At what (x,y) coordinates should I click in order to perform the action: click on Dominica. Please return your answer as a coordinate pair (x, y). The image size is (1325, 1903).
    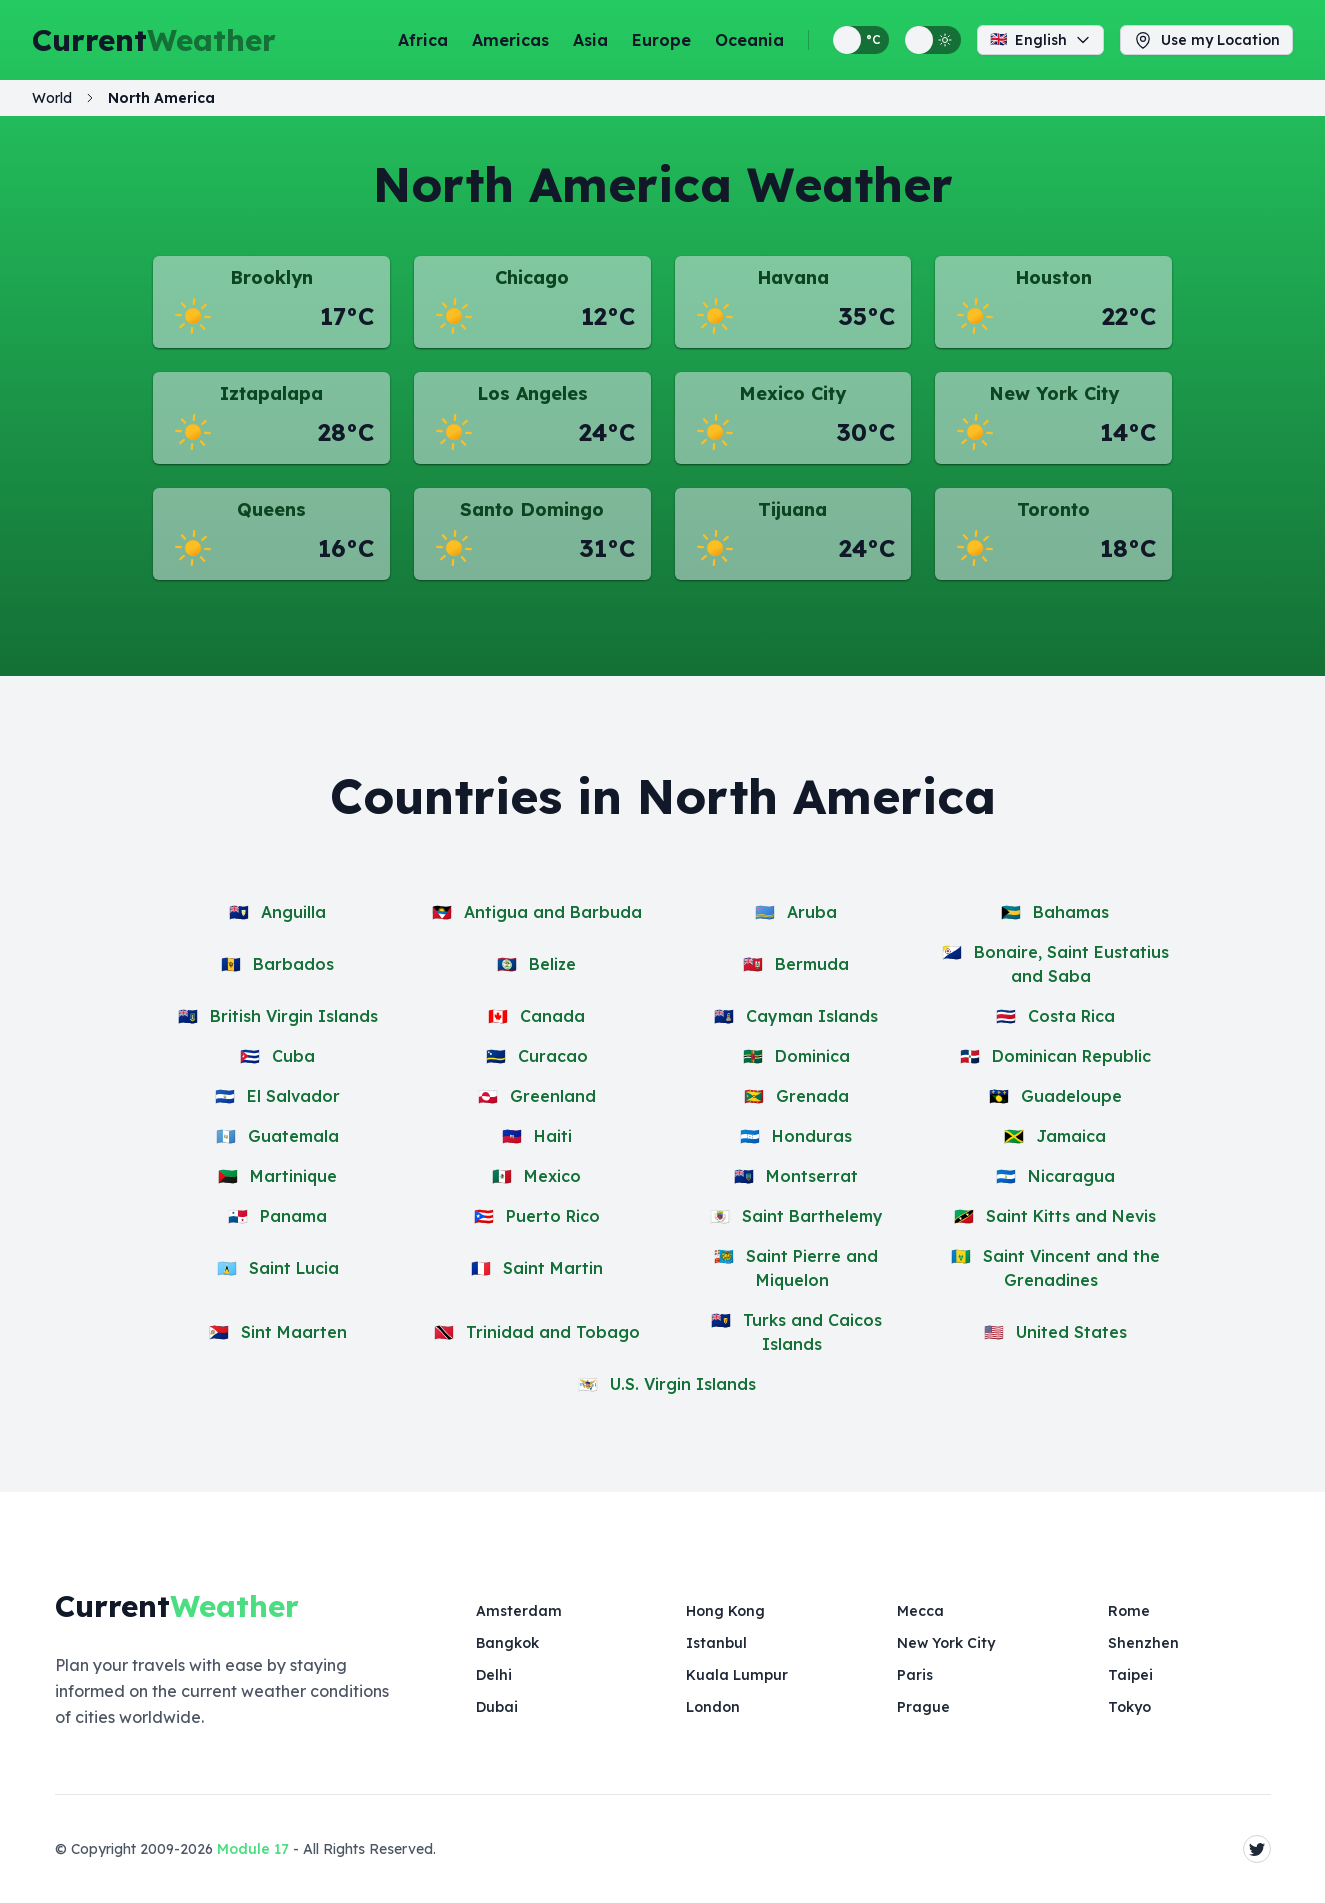
    Looking at the image, I should click on (812, 1056).